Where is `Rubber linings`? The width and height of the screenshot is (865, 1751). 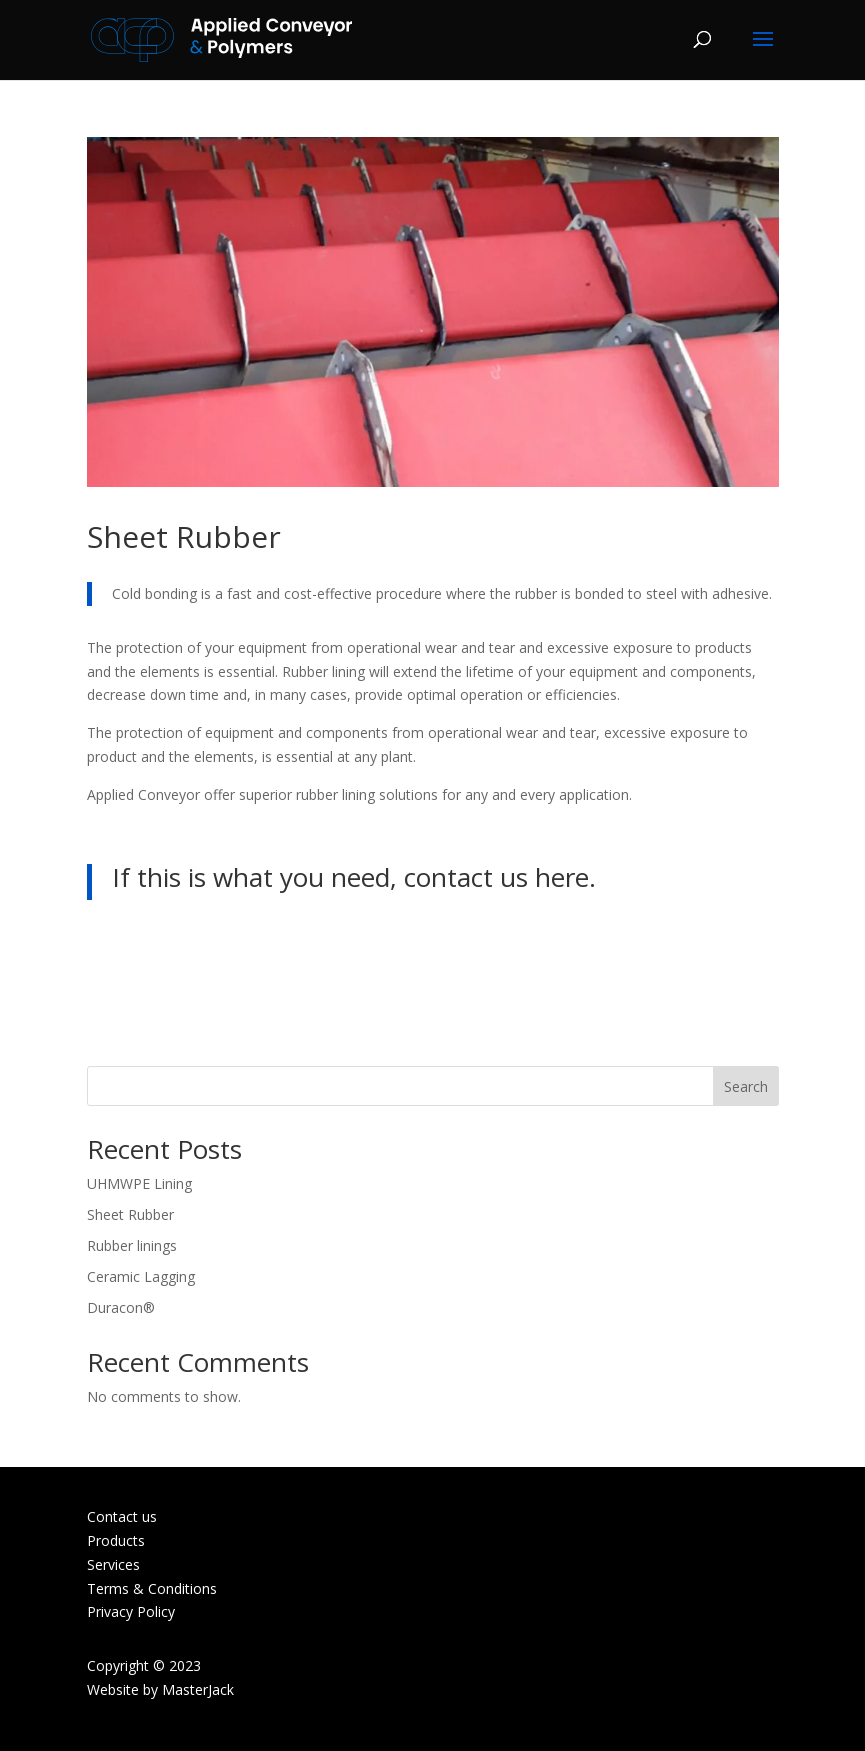 Rubber linings is located at coordinates (132, 1245).